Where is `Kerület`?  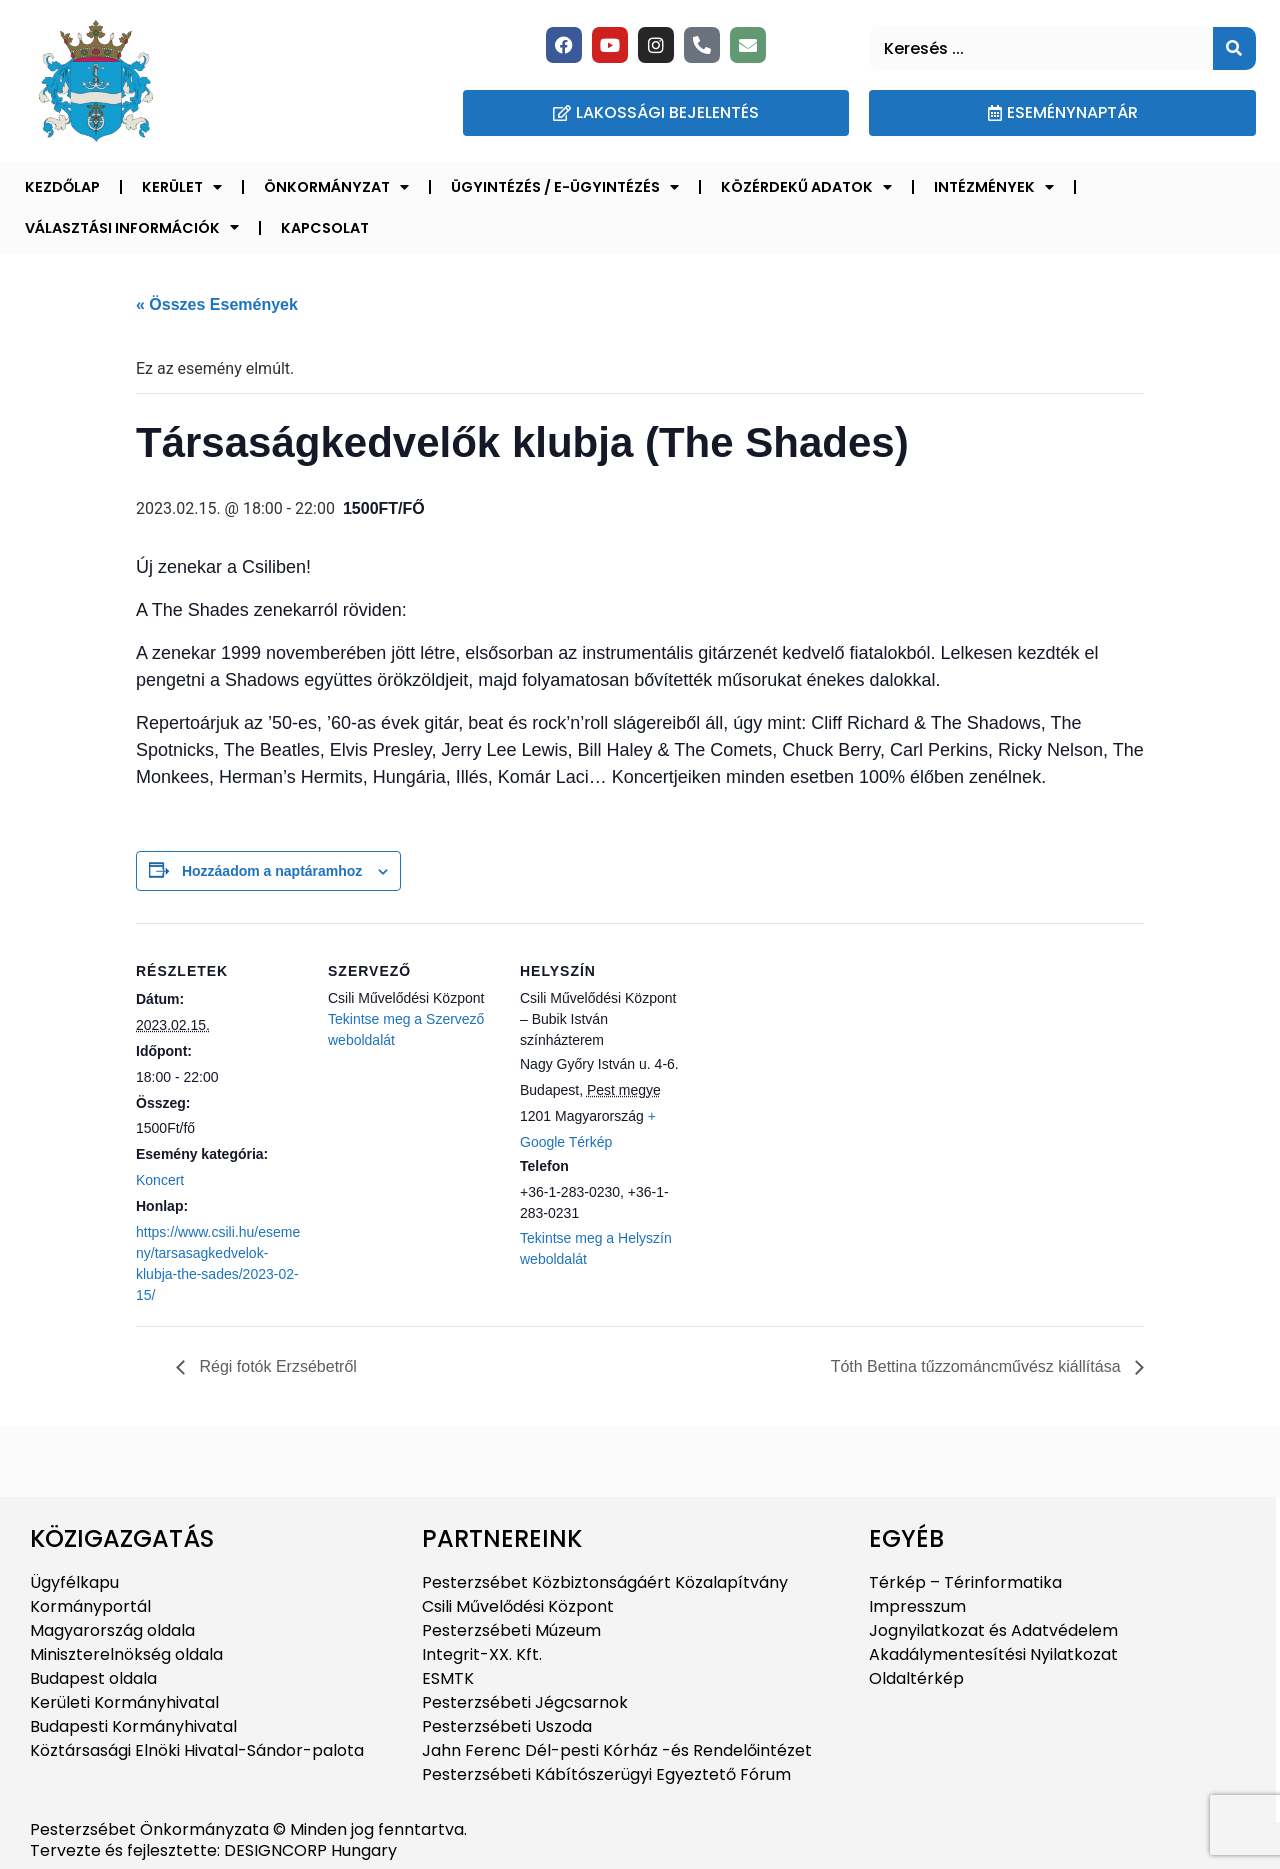 Kerület is located at coordinates (182, 187).